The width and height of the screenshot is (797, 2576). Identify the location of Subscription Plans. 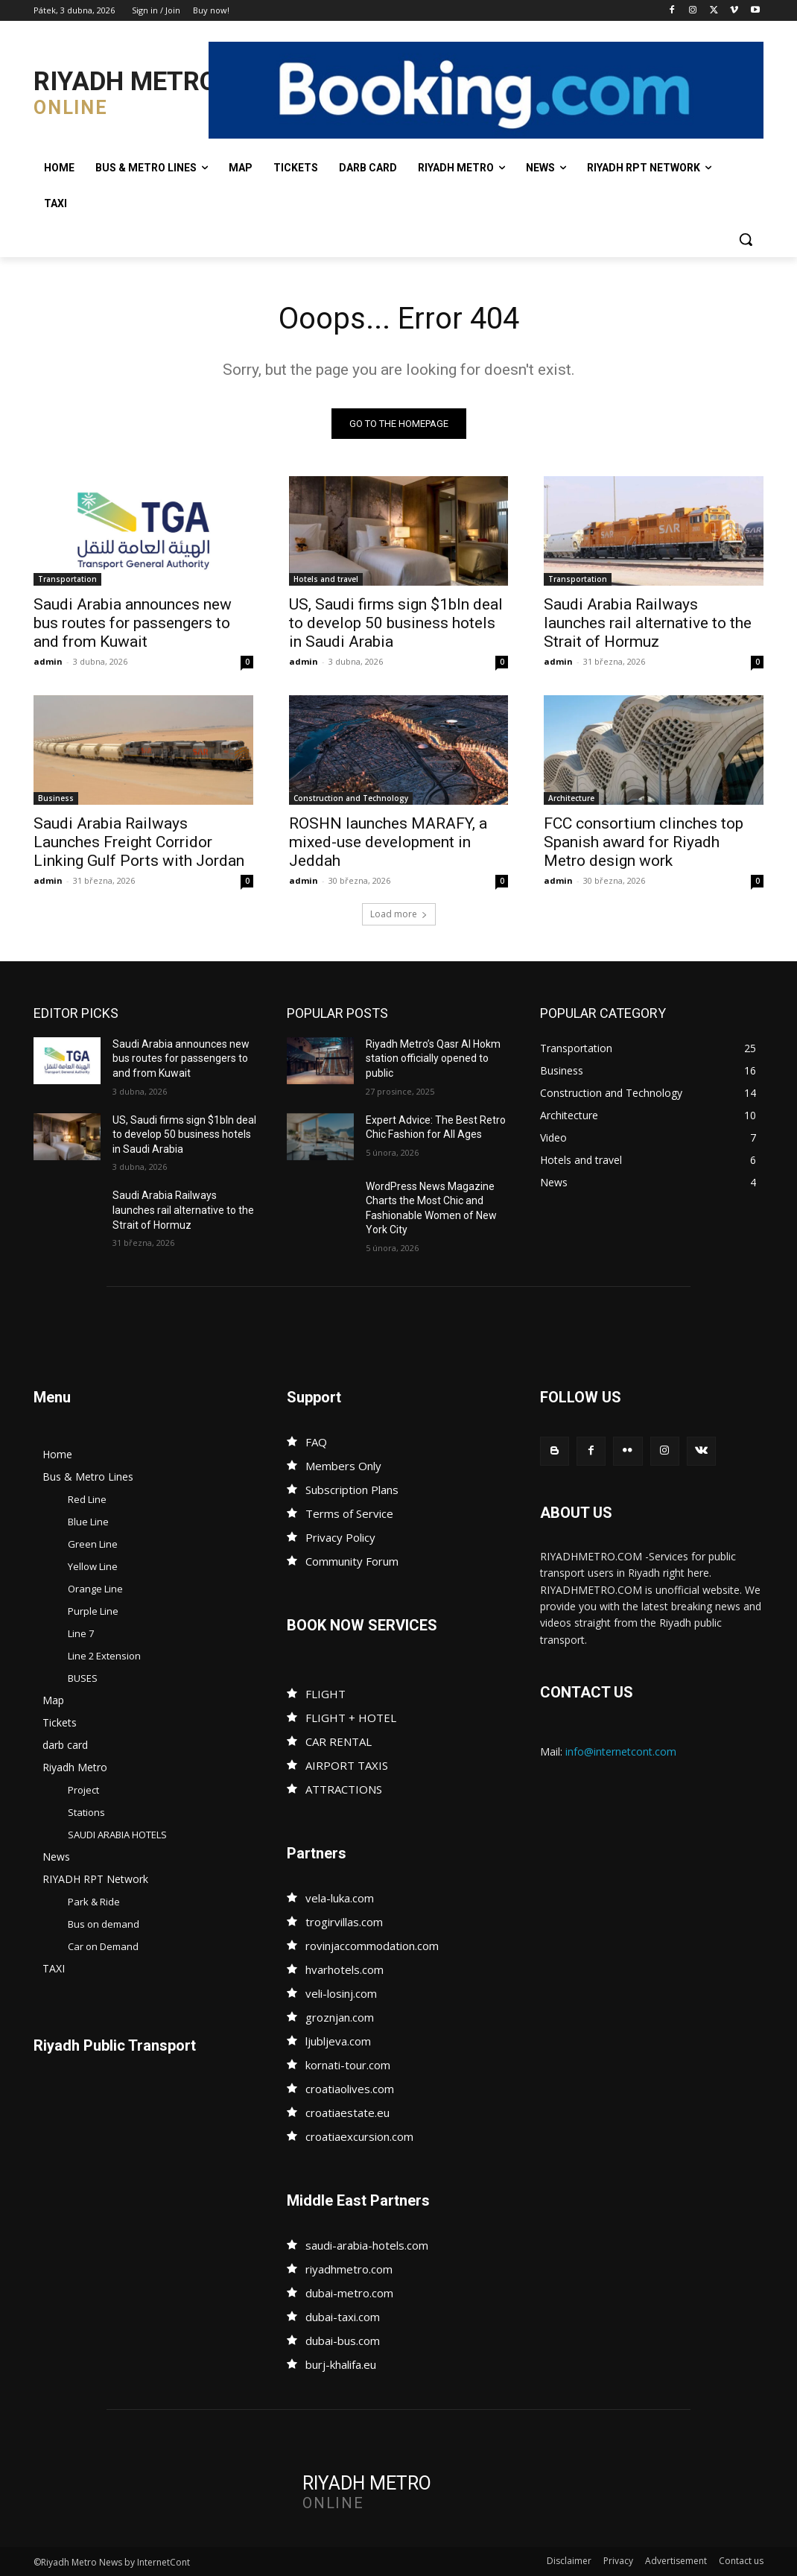
(351, 1489).